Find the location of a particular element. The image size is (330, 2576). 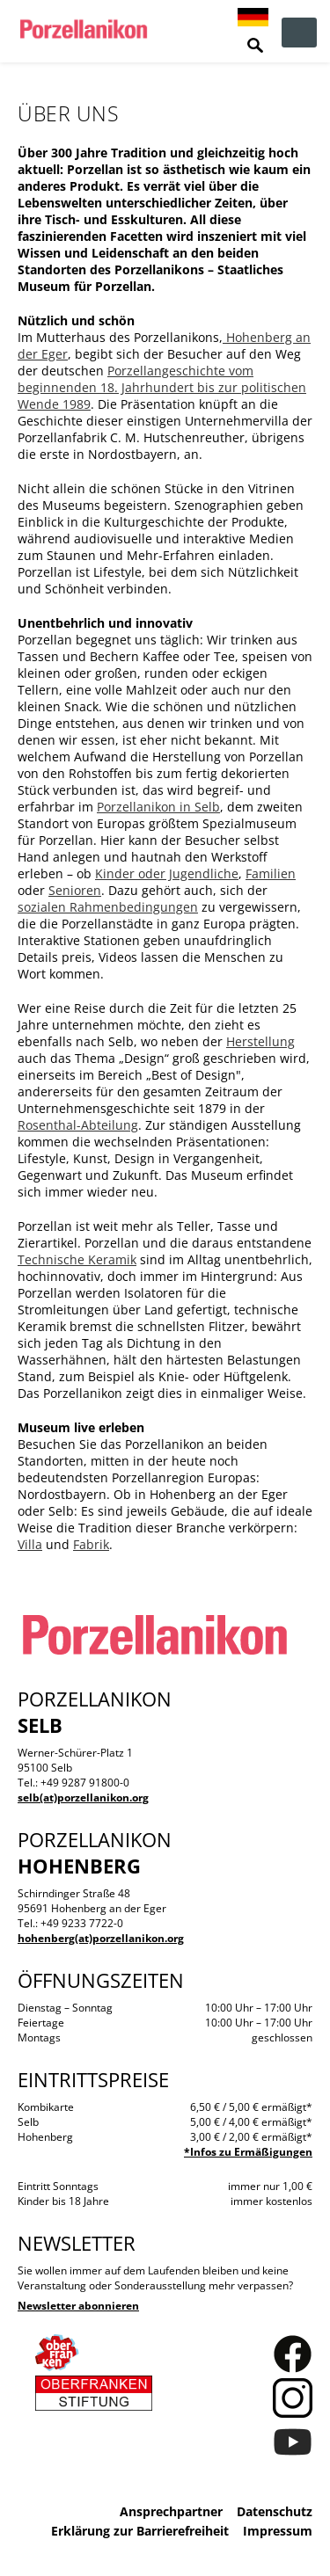

Technische Keramik is located at coordinates (77, 1259).